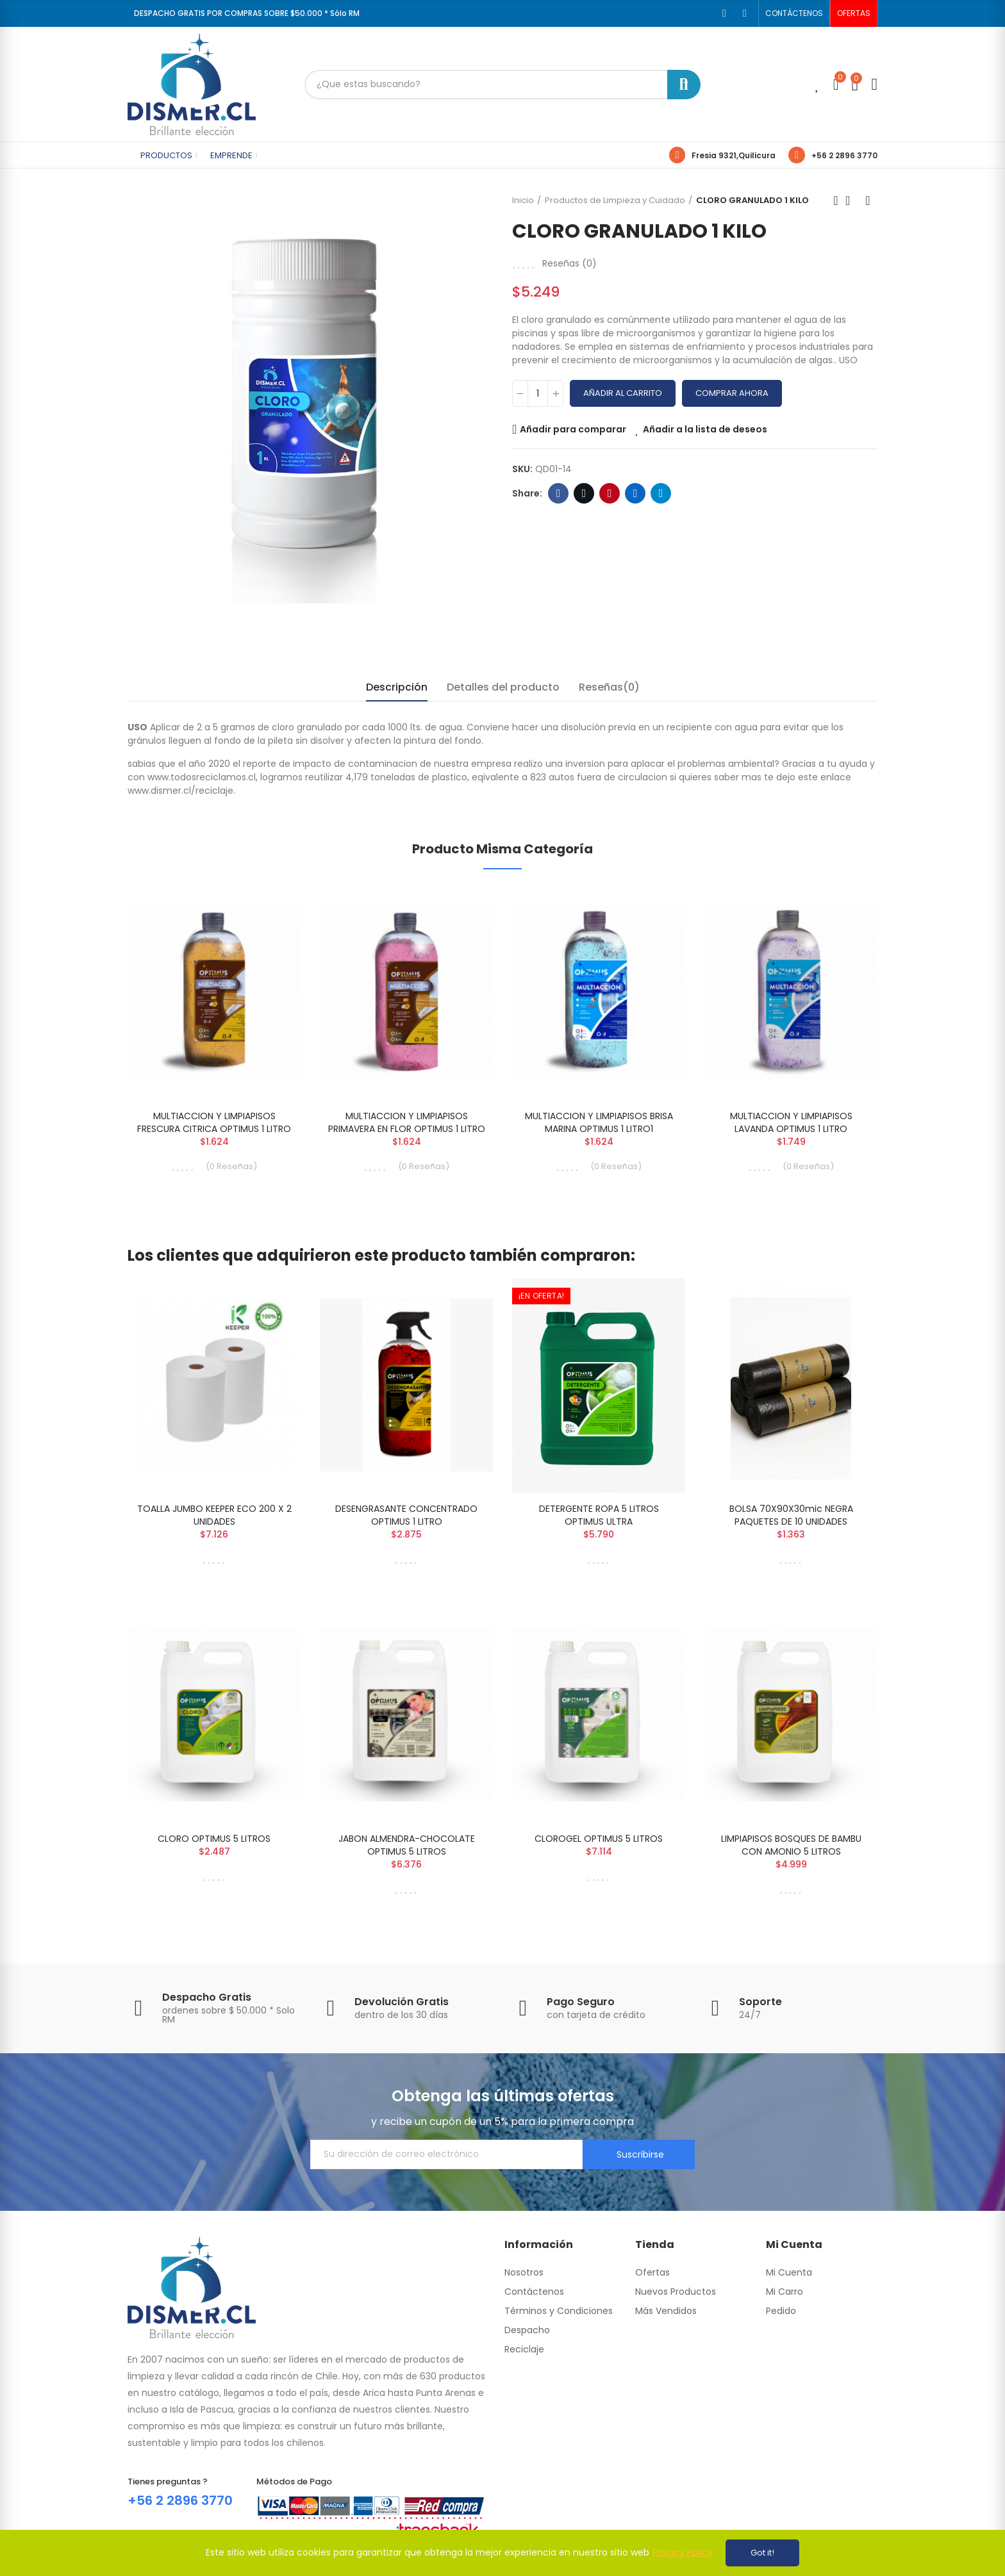  I want to click on Previous product, so click(835, 200).